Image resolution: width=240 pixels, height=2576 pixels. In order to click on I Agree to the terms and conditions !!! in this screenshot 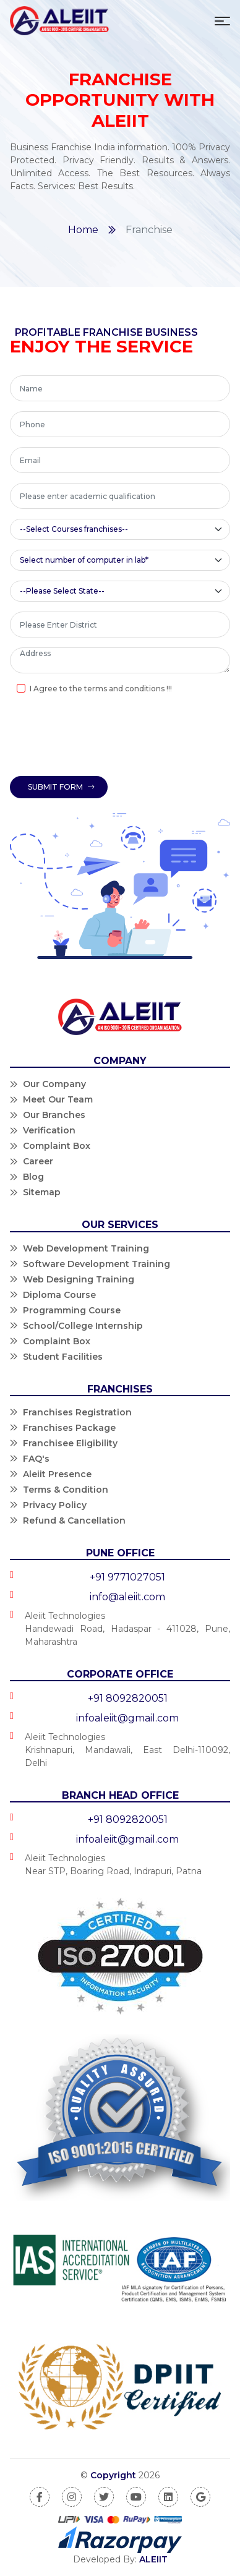, I will do `click(101, 688)`.